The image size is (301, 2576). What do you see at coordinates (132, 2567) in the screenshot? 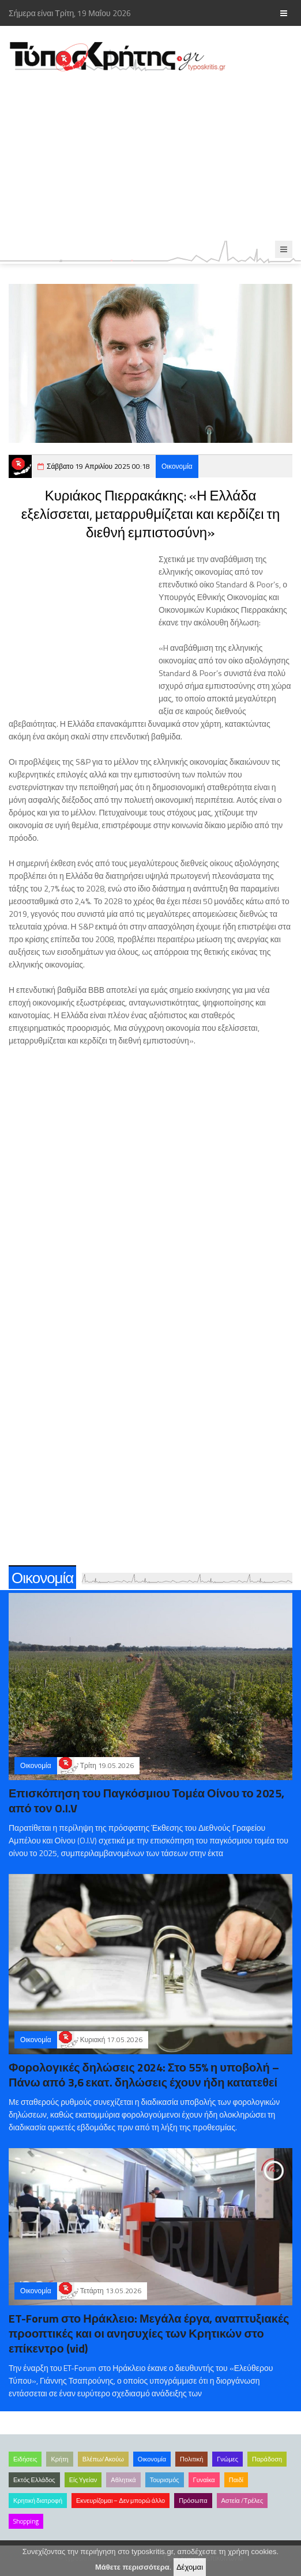
I see `Μάθετε περισσότερα` at bounding box center [132, 2567].